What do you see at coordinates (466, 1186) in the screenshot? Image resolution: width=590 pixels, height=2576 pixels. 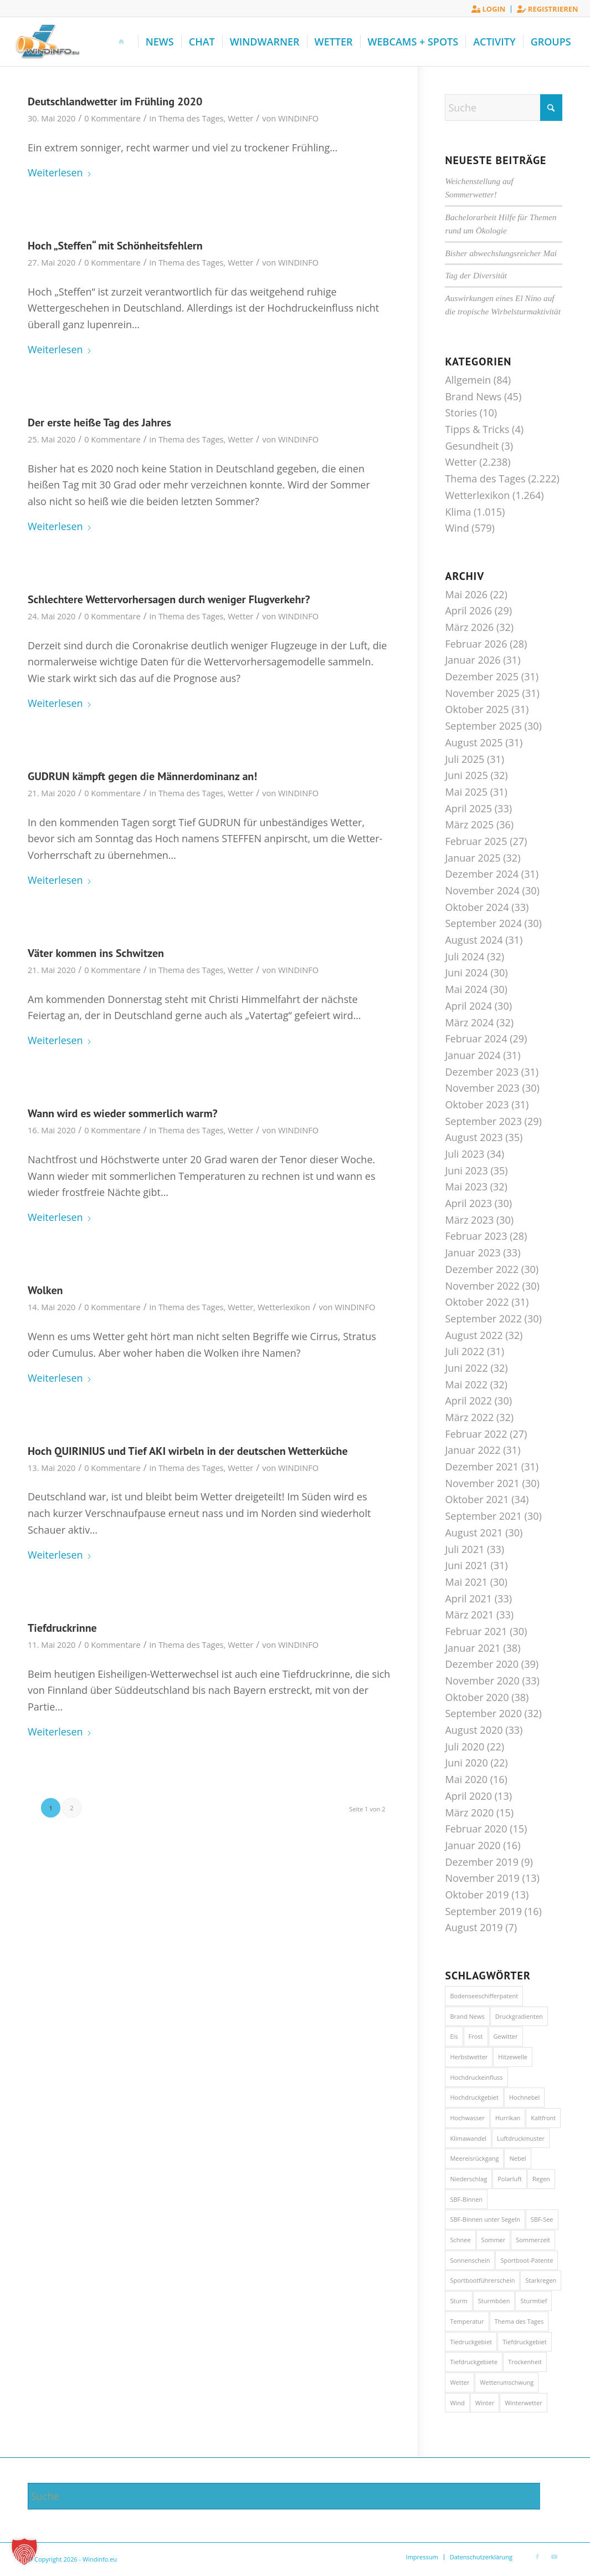 I see `Mai 2023` at bounding box center [466, 1186].